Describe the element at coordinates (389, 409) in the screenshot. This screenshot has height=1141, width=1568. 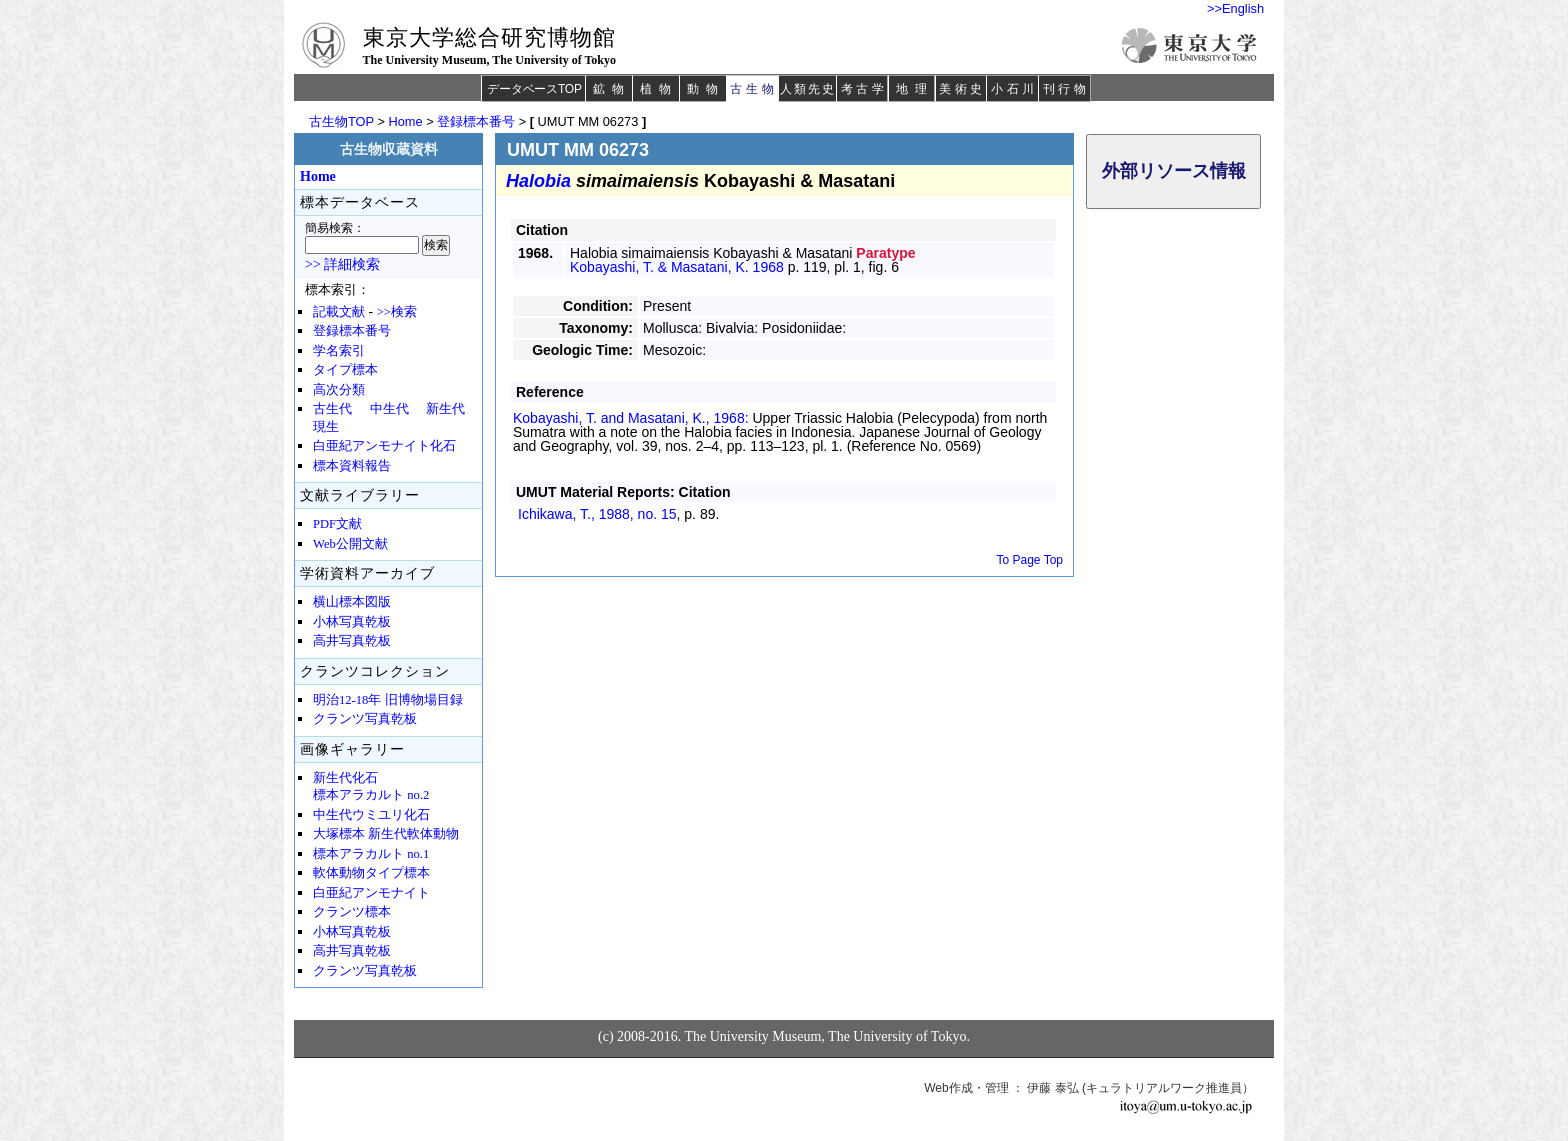
I see `中生代` at that location.